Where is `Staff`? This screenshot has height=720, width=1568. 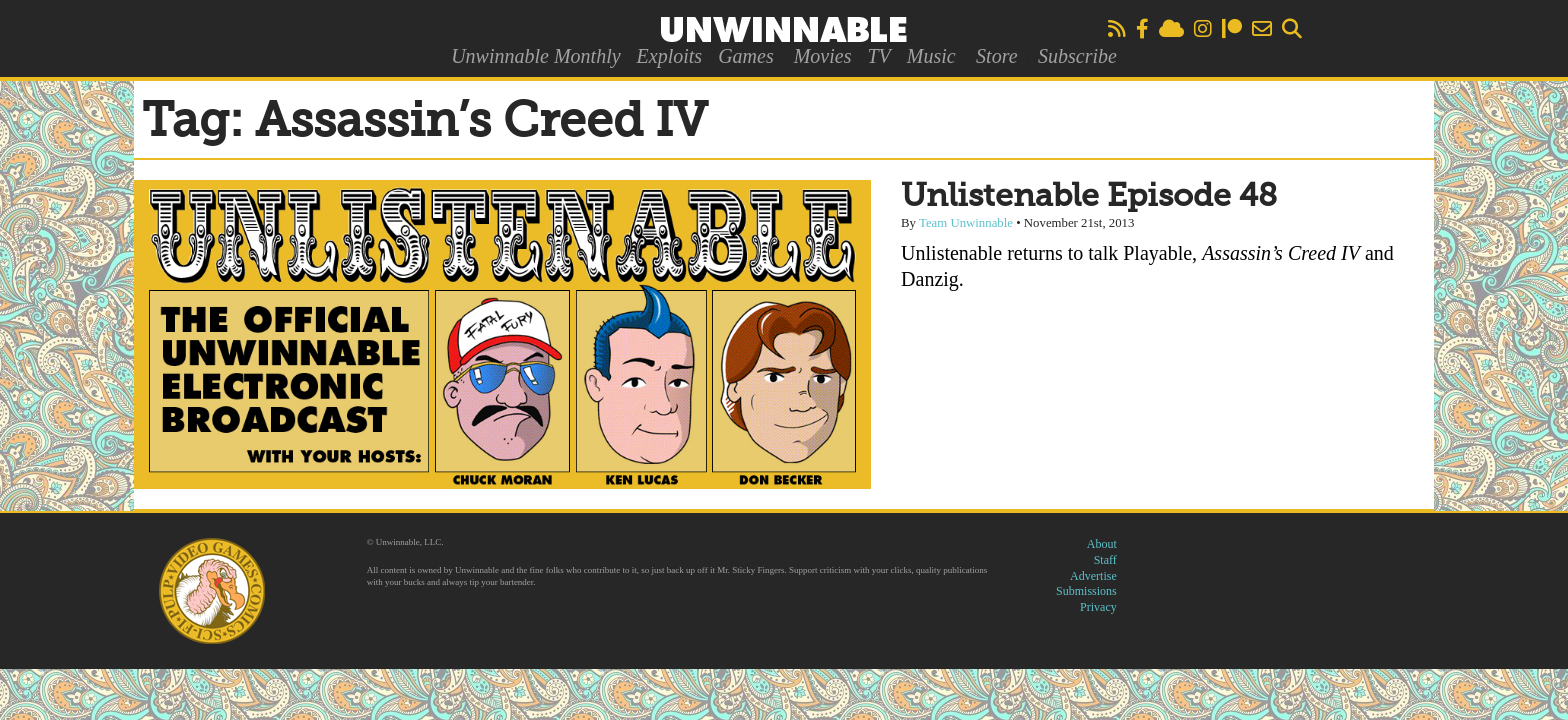
Staff is located at coordinates (1105, 560).